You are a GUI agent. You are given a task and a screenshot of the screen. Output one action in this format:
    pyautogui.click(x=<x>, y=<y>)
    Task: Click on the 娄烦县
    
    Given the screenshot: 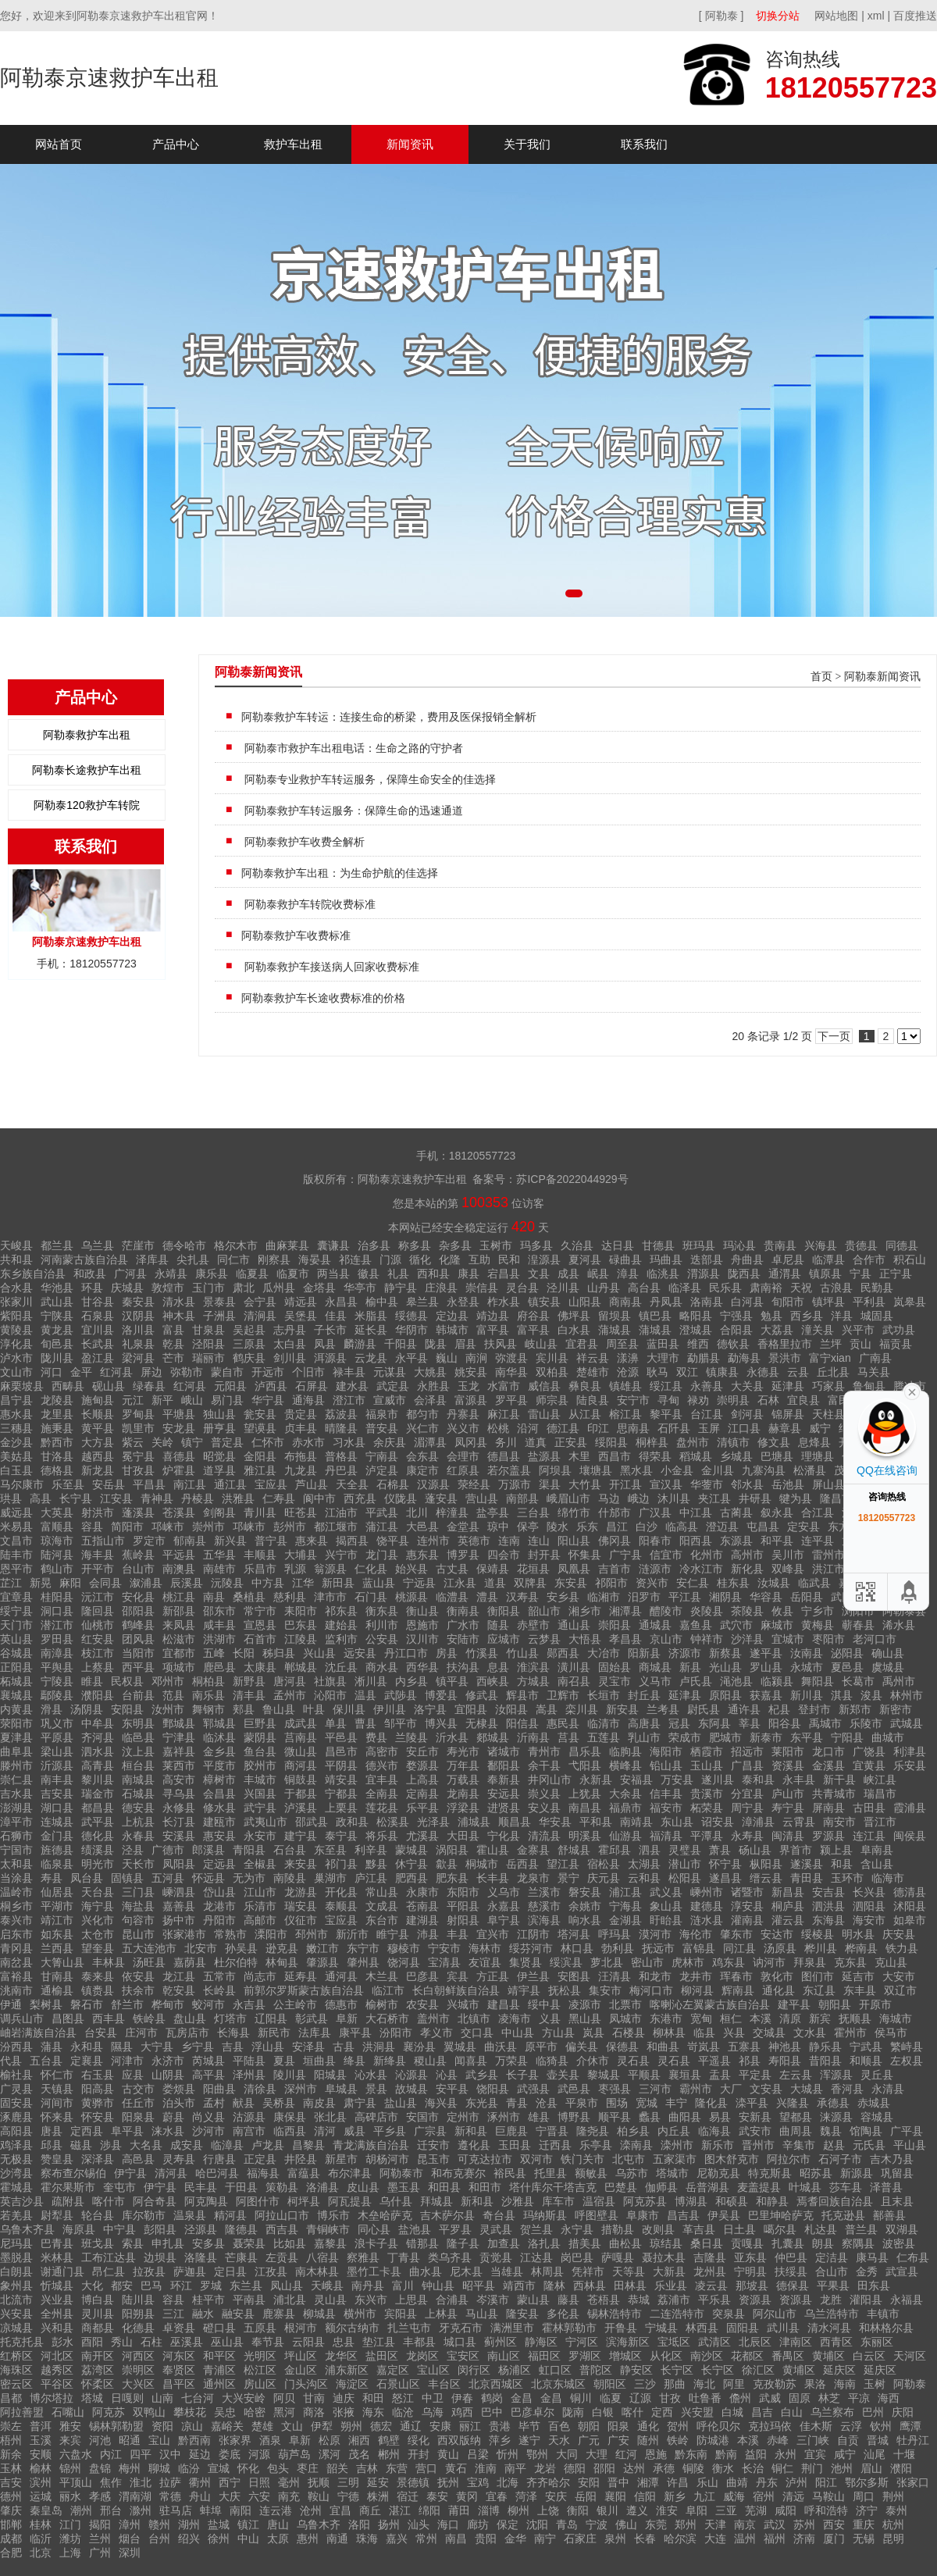 What is the action you would take?
    pyautogui.click(x=178, y=2089)
    